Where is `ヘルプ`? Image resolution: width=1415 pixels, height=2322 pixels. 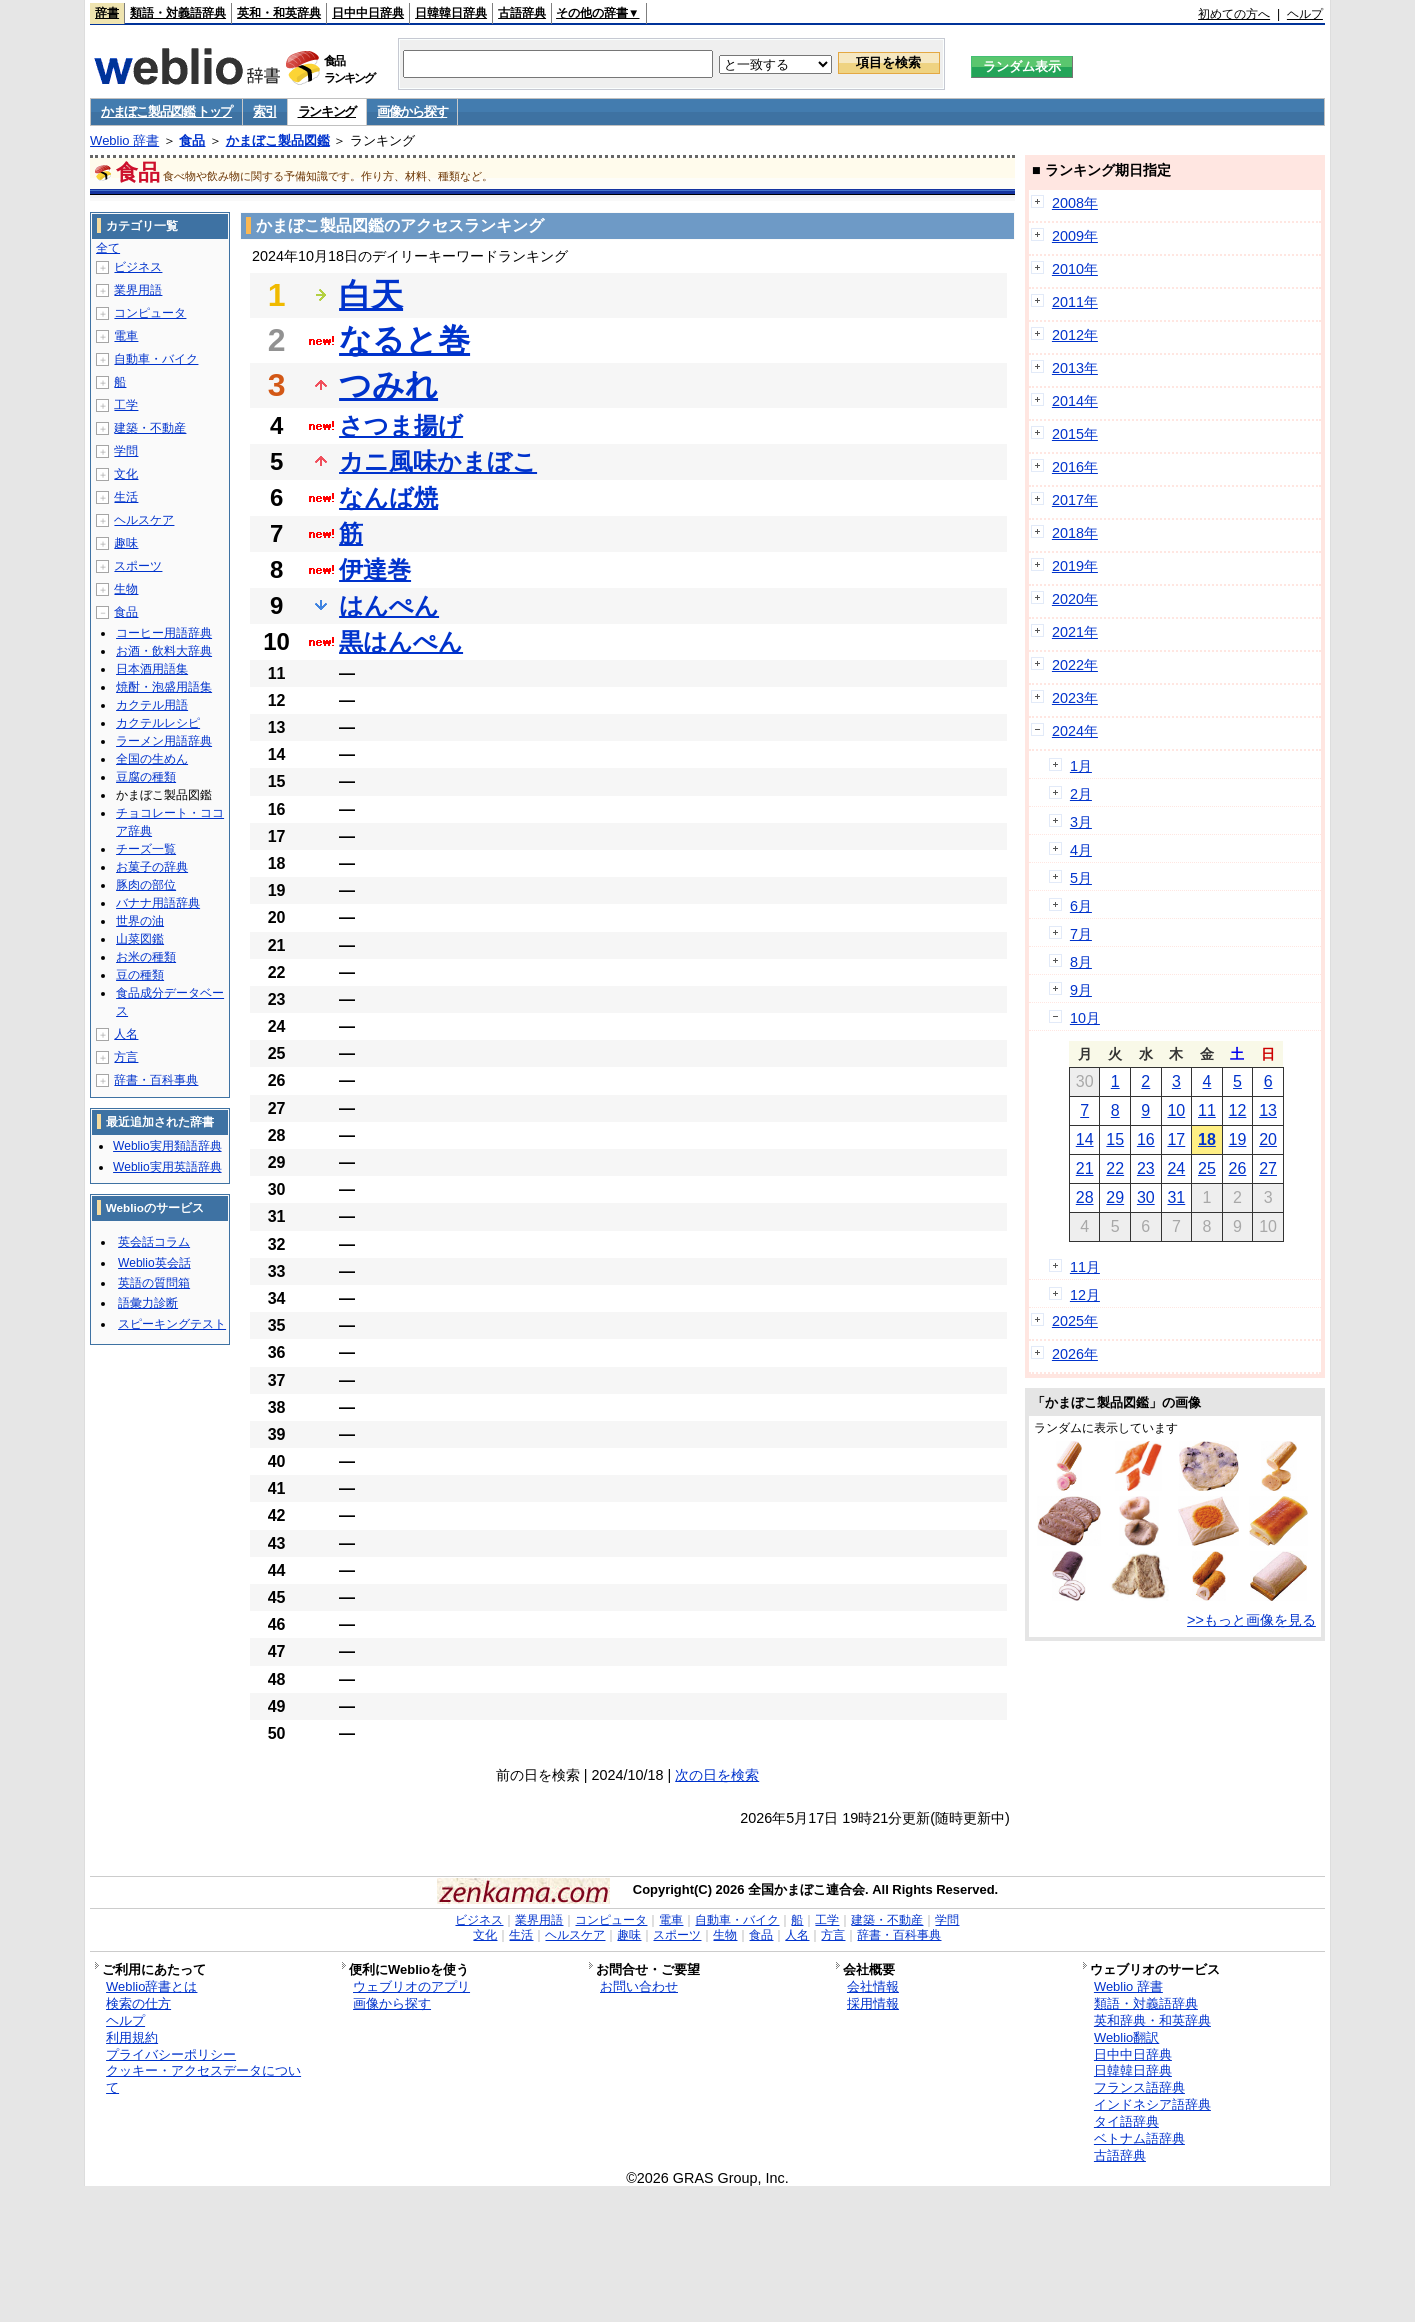 ヘルプ is located at coordinates (1305, 14).